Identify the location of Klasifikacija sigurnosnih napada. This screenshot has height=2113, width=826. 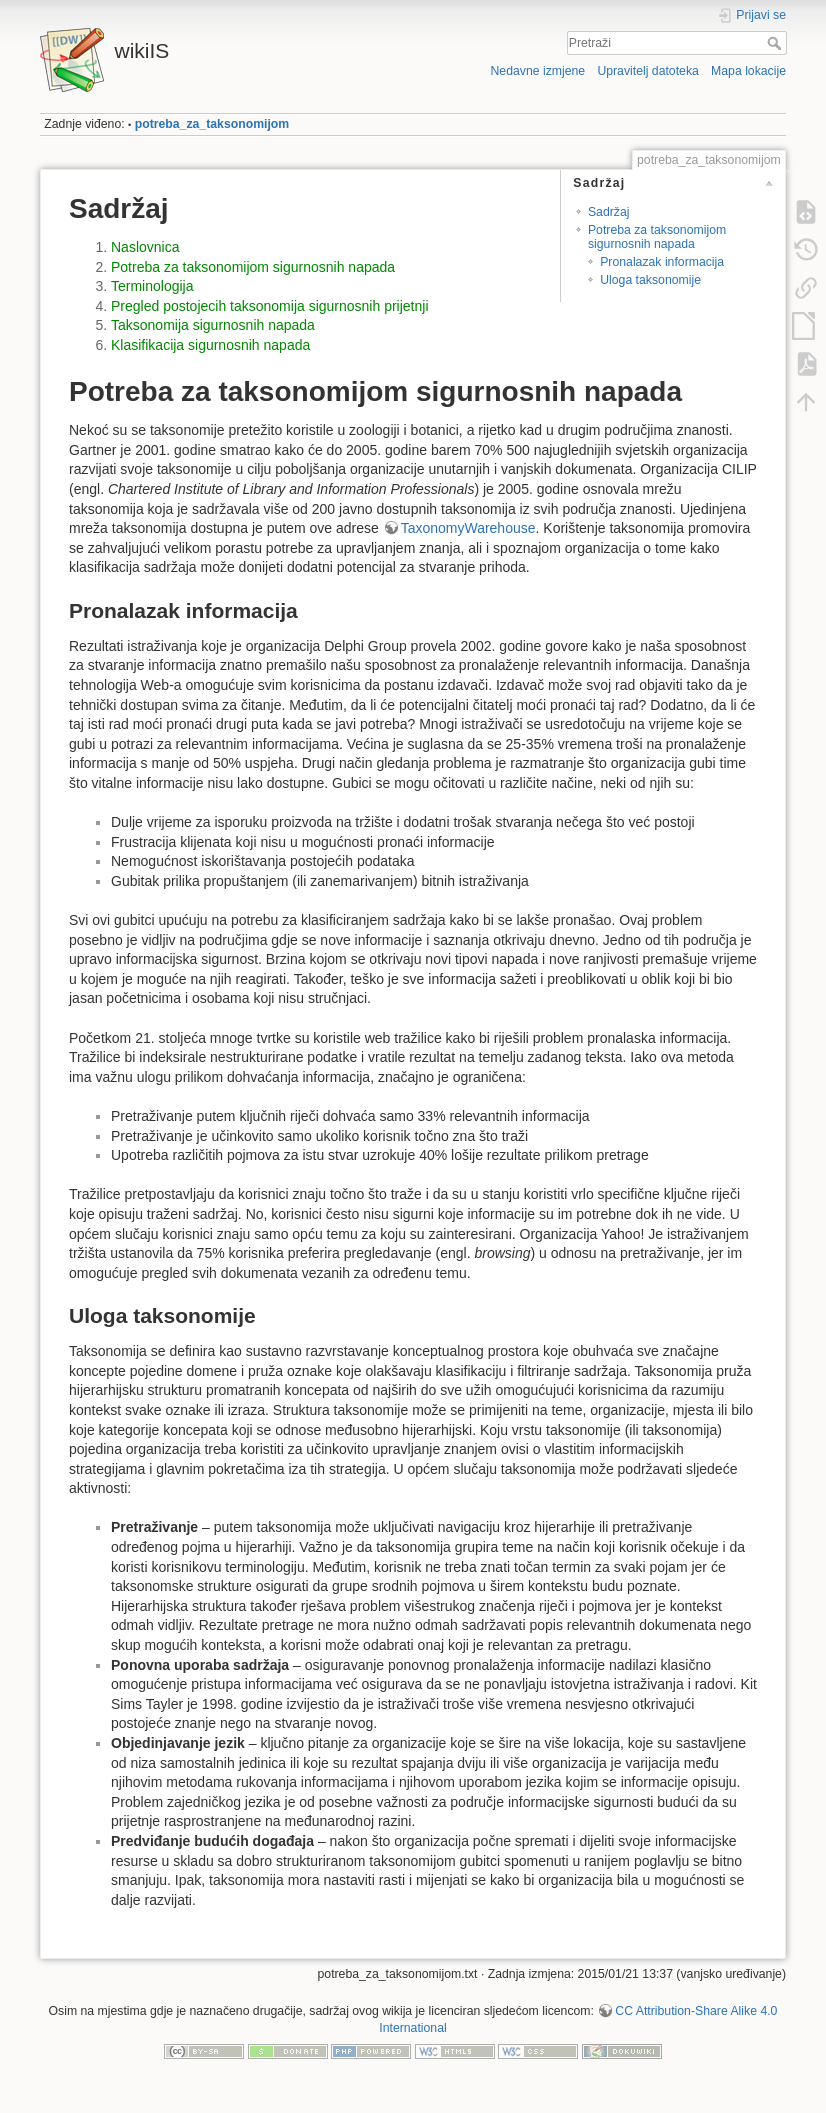
(210, 345).